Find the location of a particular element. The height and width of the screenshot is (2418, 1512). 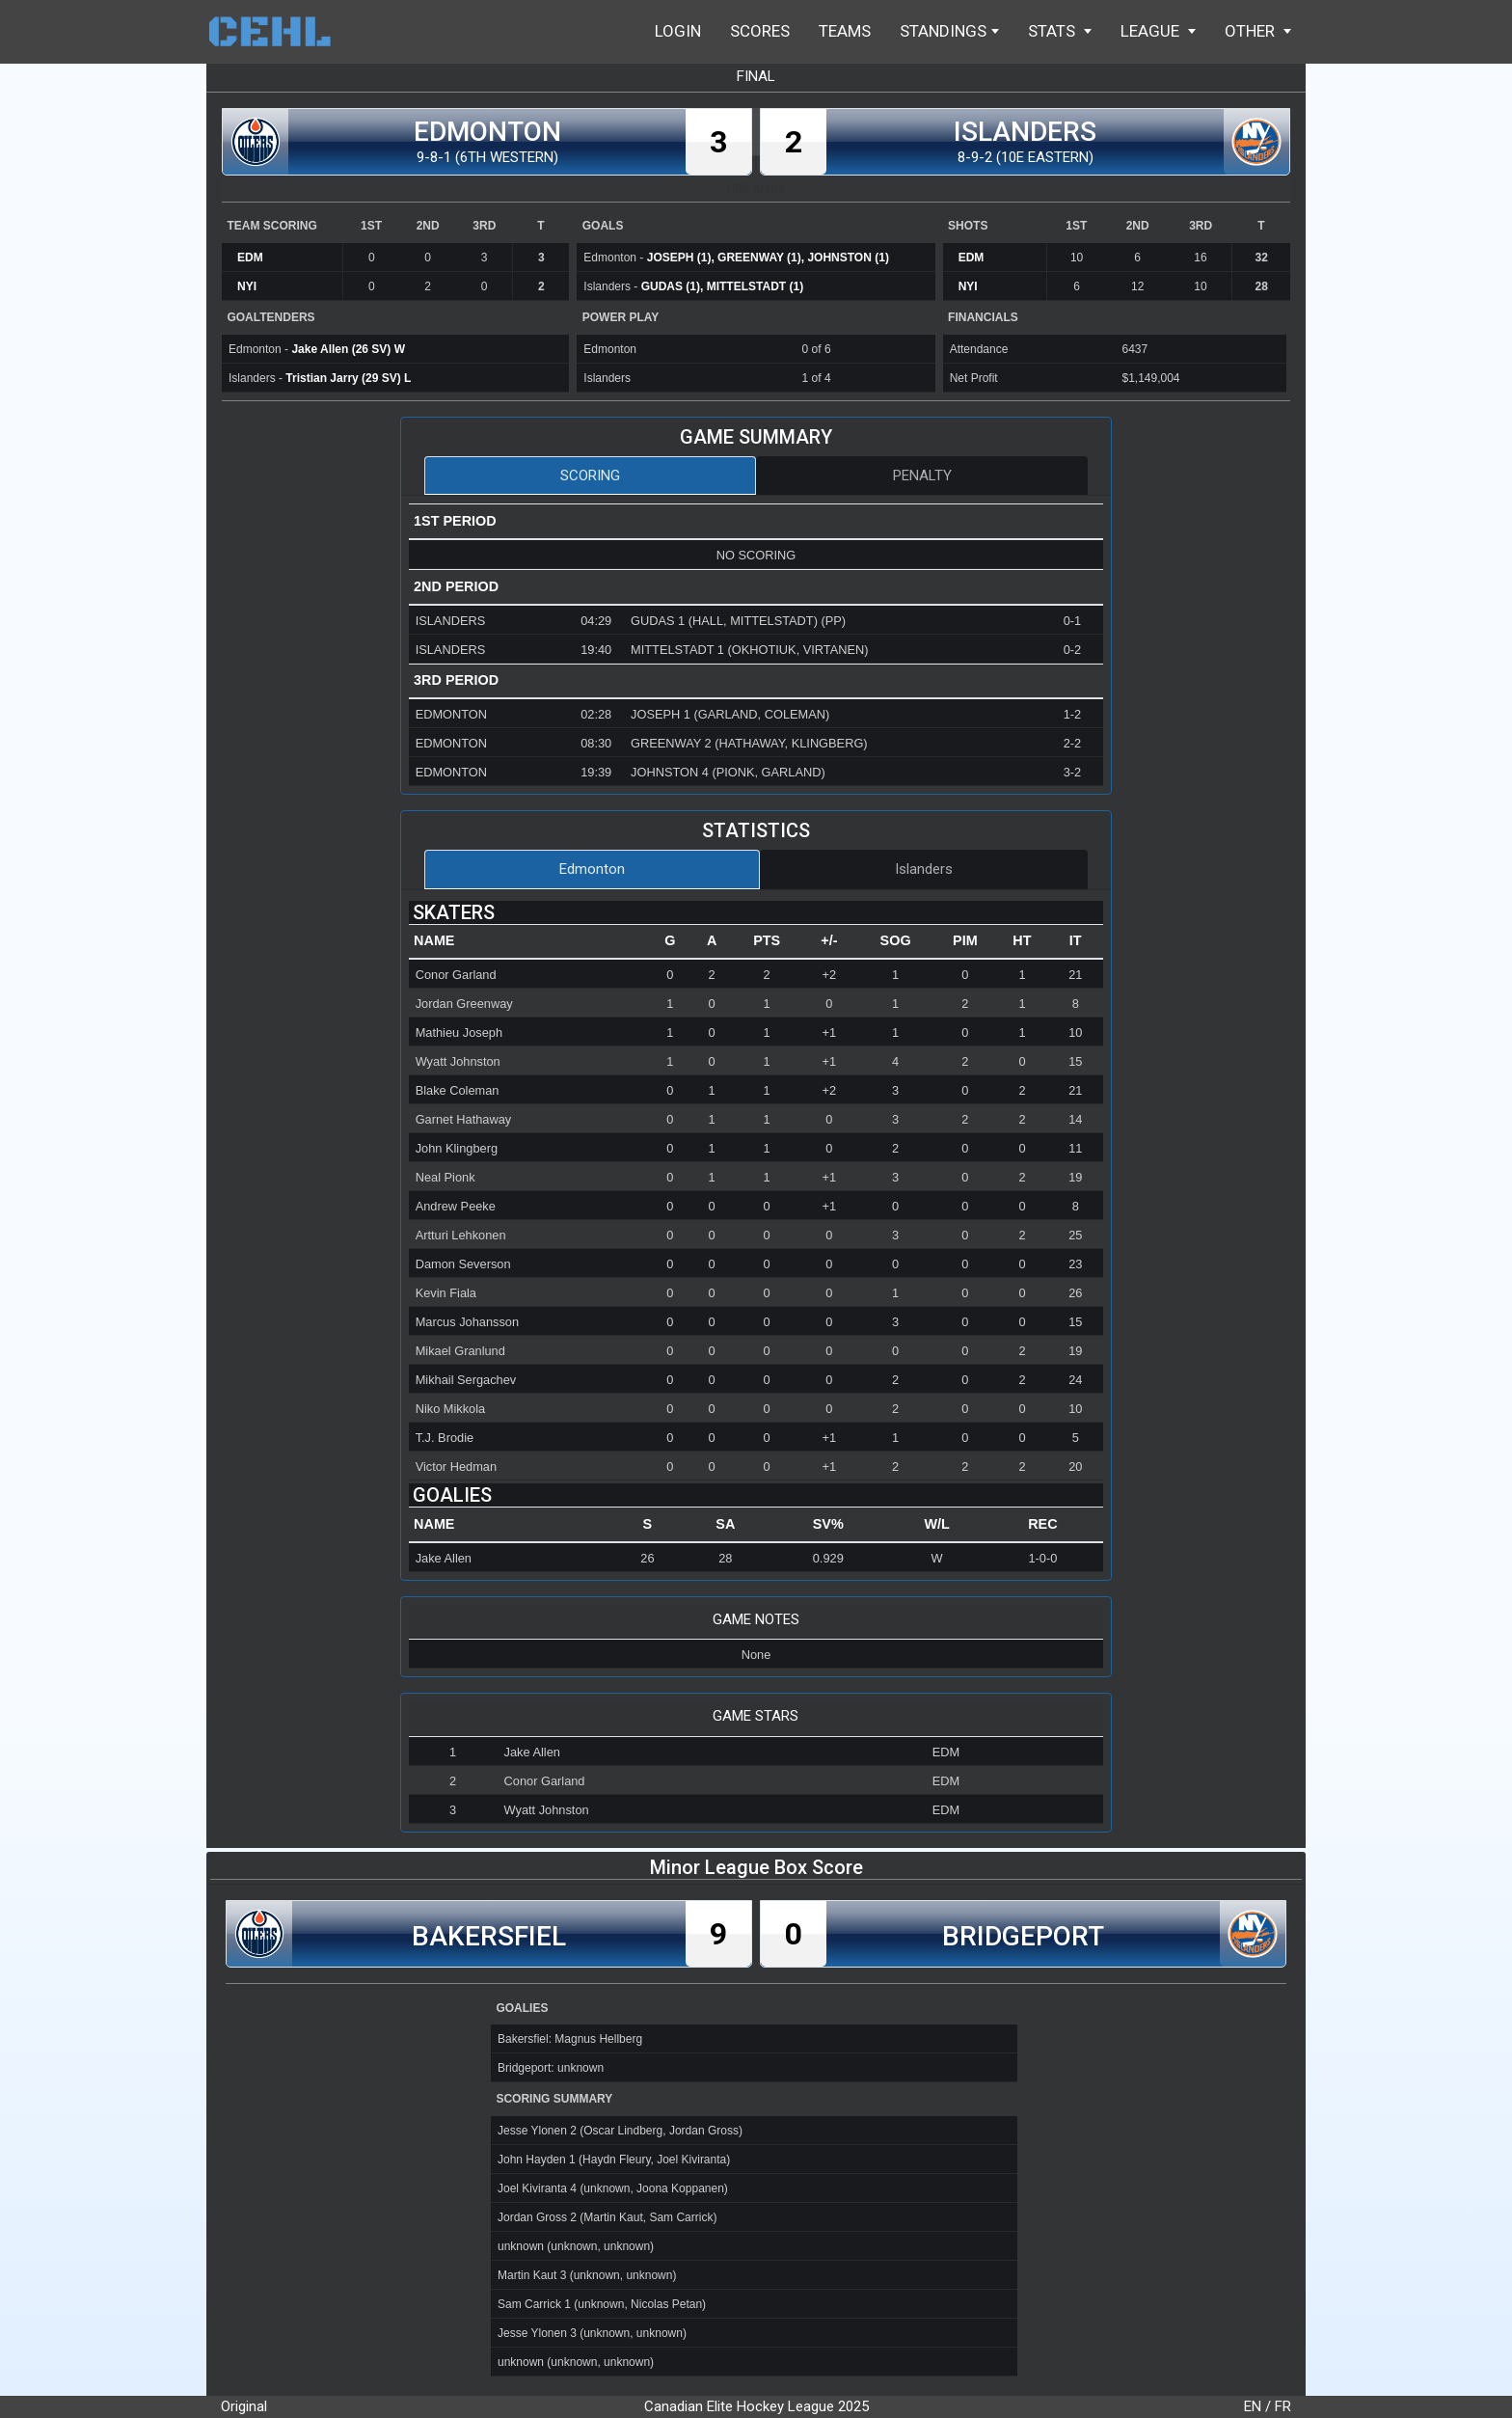

Login is located at coordinates (678, 31).